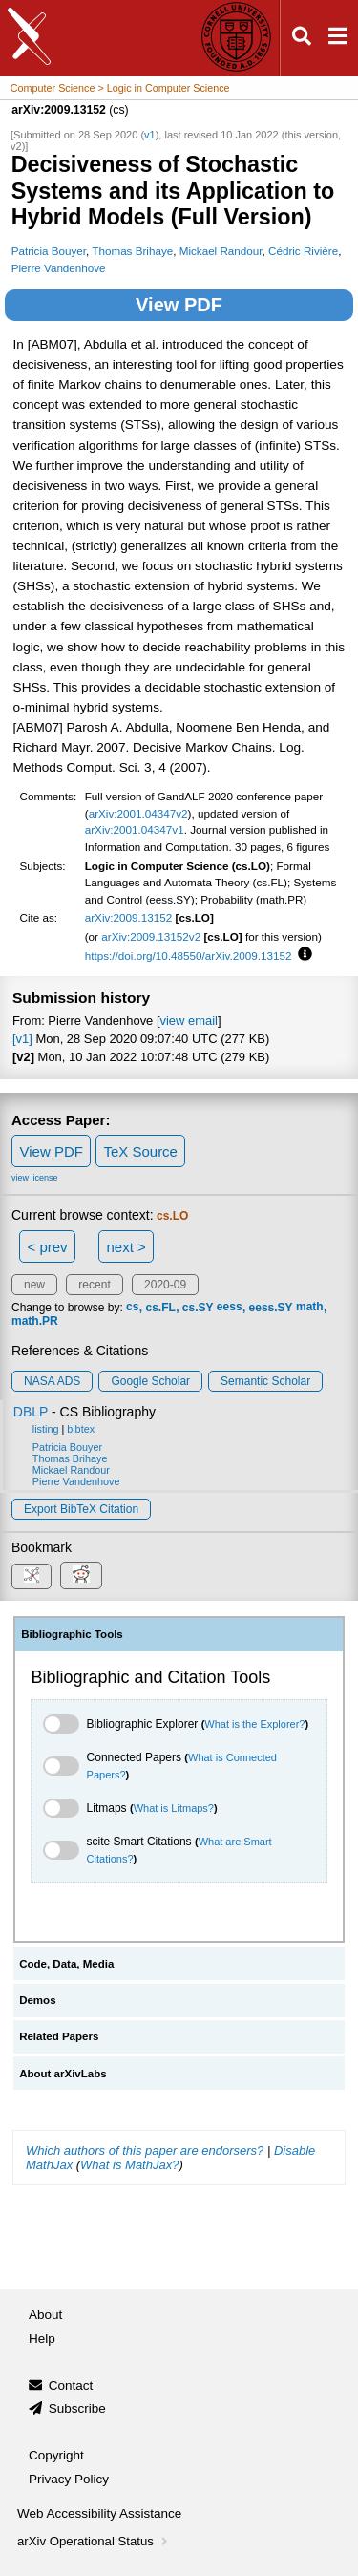 This screenshot has height=2576, width=358. Describe the element at coordinates (179, 304) in the screenshot. I see `View PDF` at that location.